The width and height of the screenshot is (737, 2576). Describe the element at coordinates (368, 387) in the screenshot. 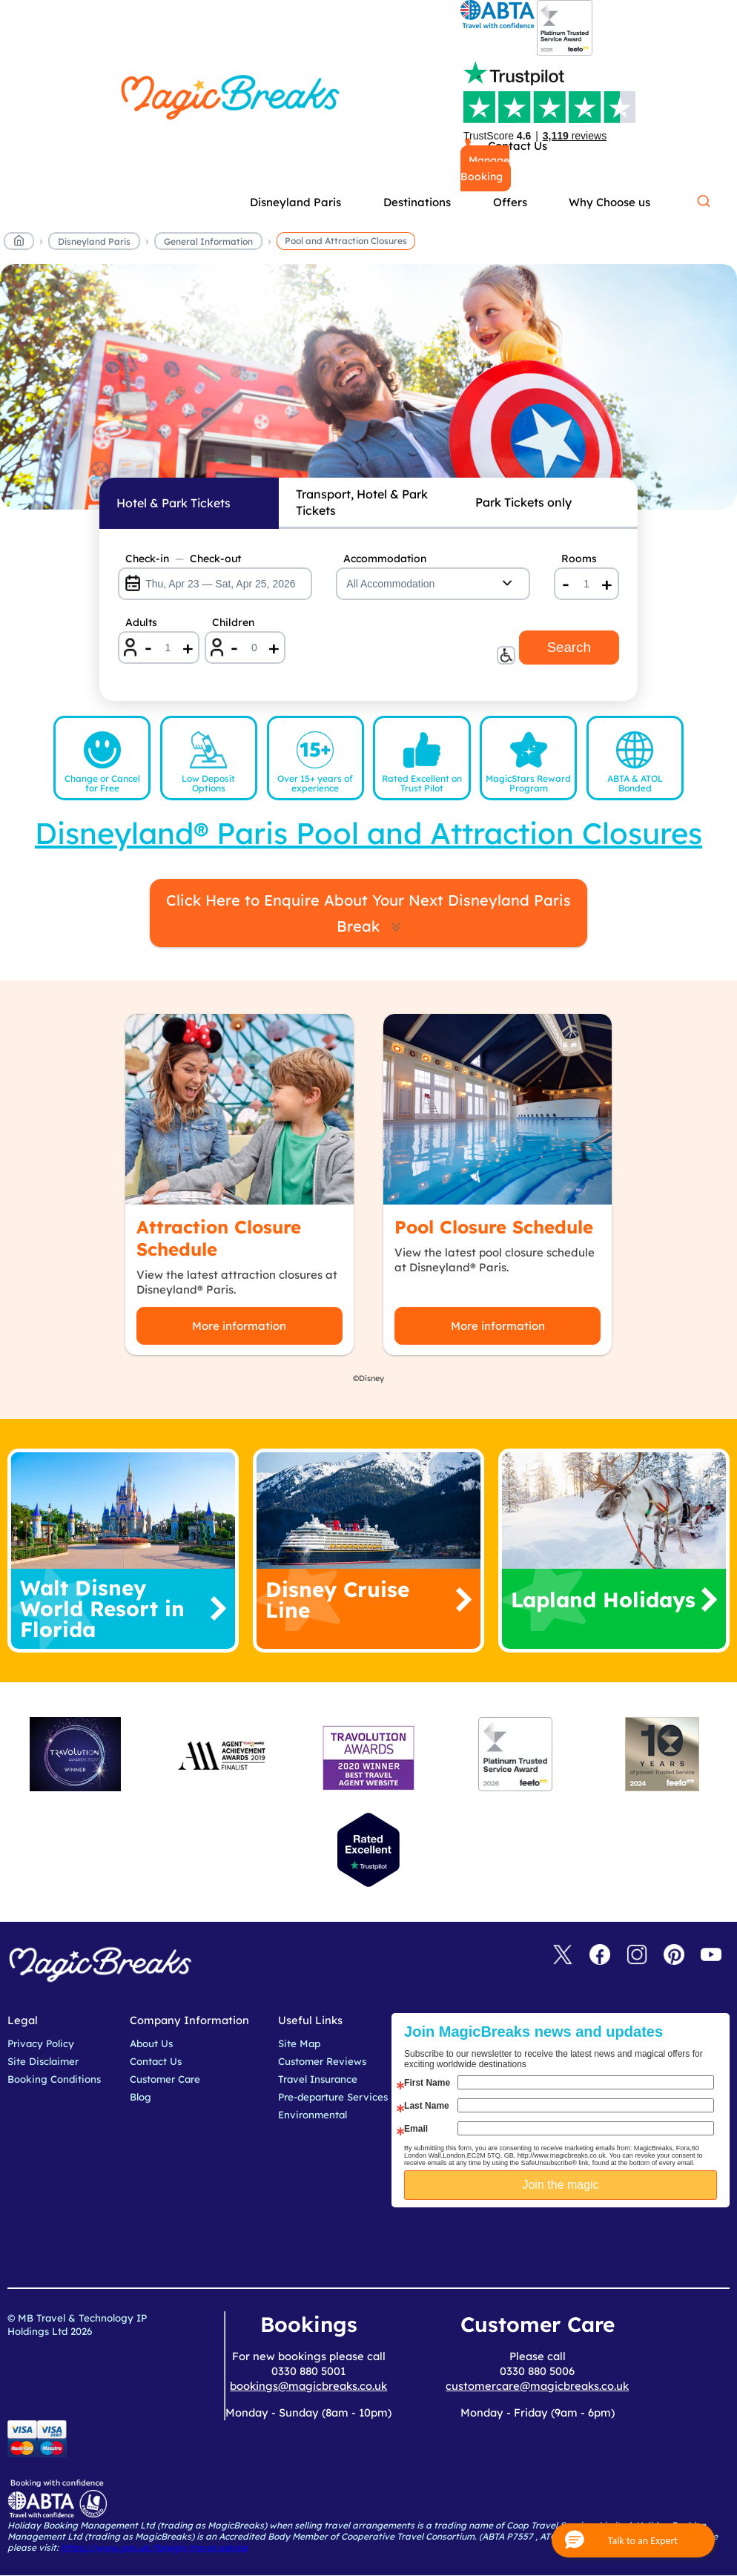

I see `MagicBreaks Pool and Attraction Closures carousel banner [undefined]` at that location.